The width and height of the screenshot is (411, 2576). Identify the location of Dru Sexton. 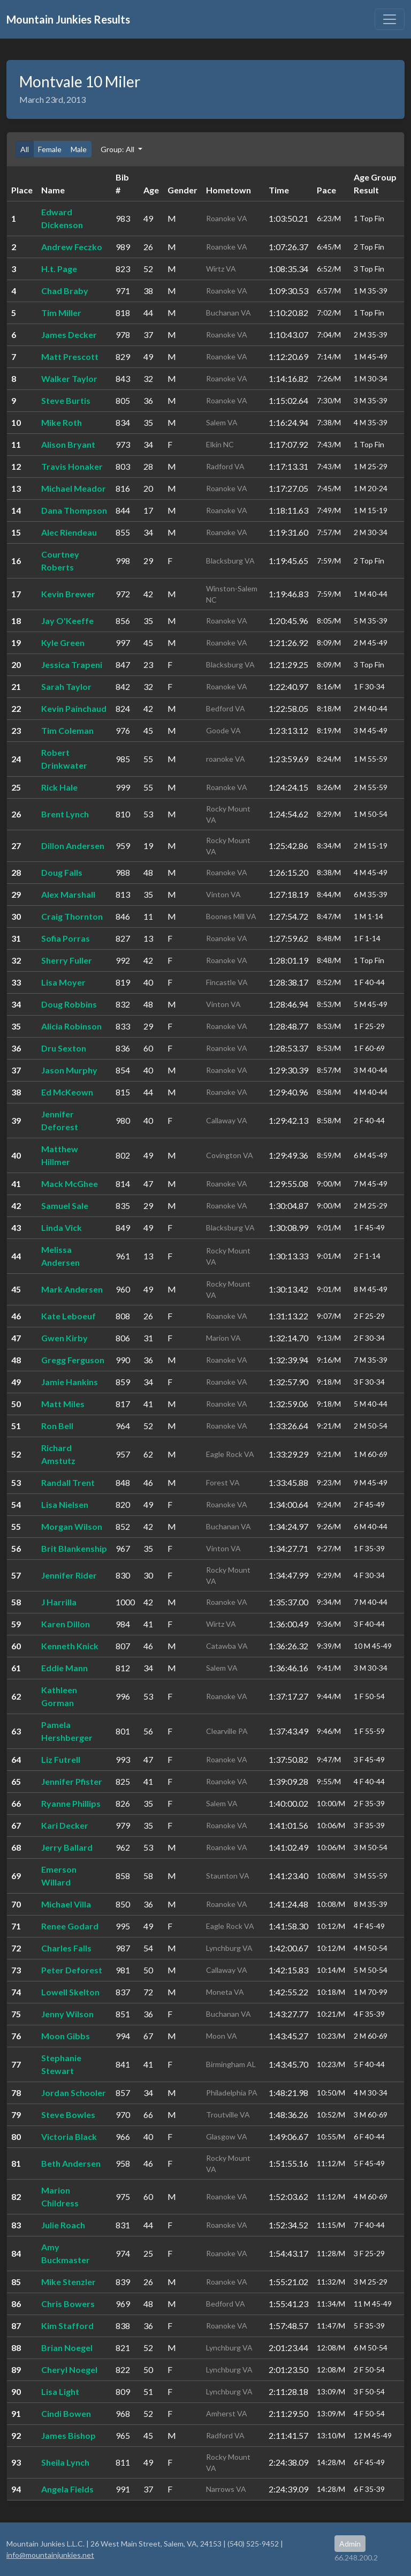
(63, 1048).